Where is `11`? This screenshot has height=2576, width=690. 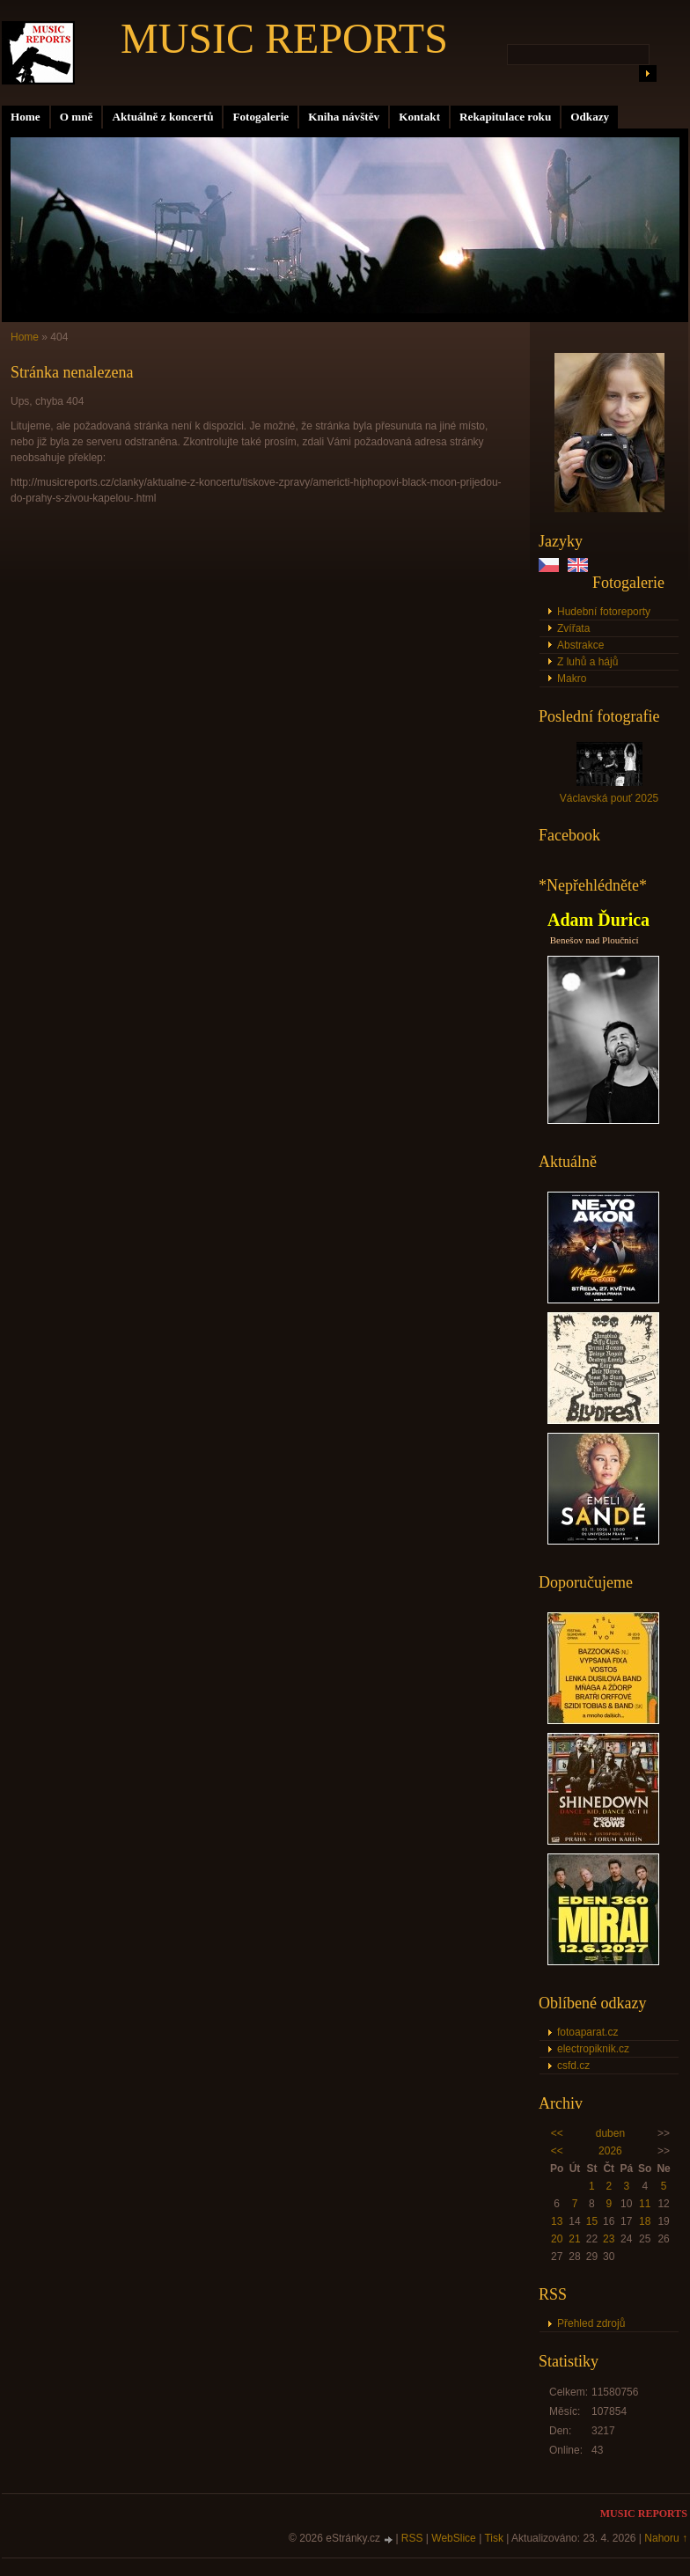
11 is located at coordinates (644, 2204).